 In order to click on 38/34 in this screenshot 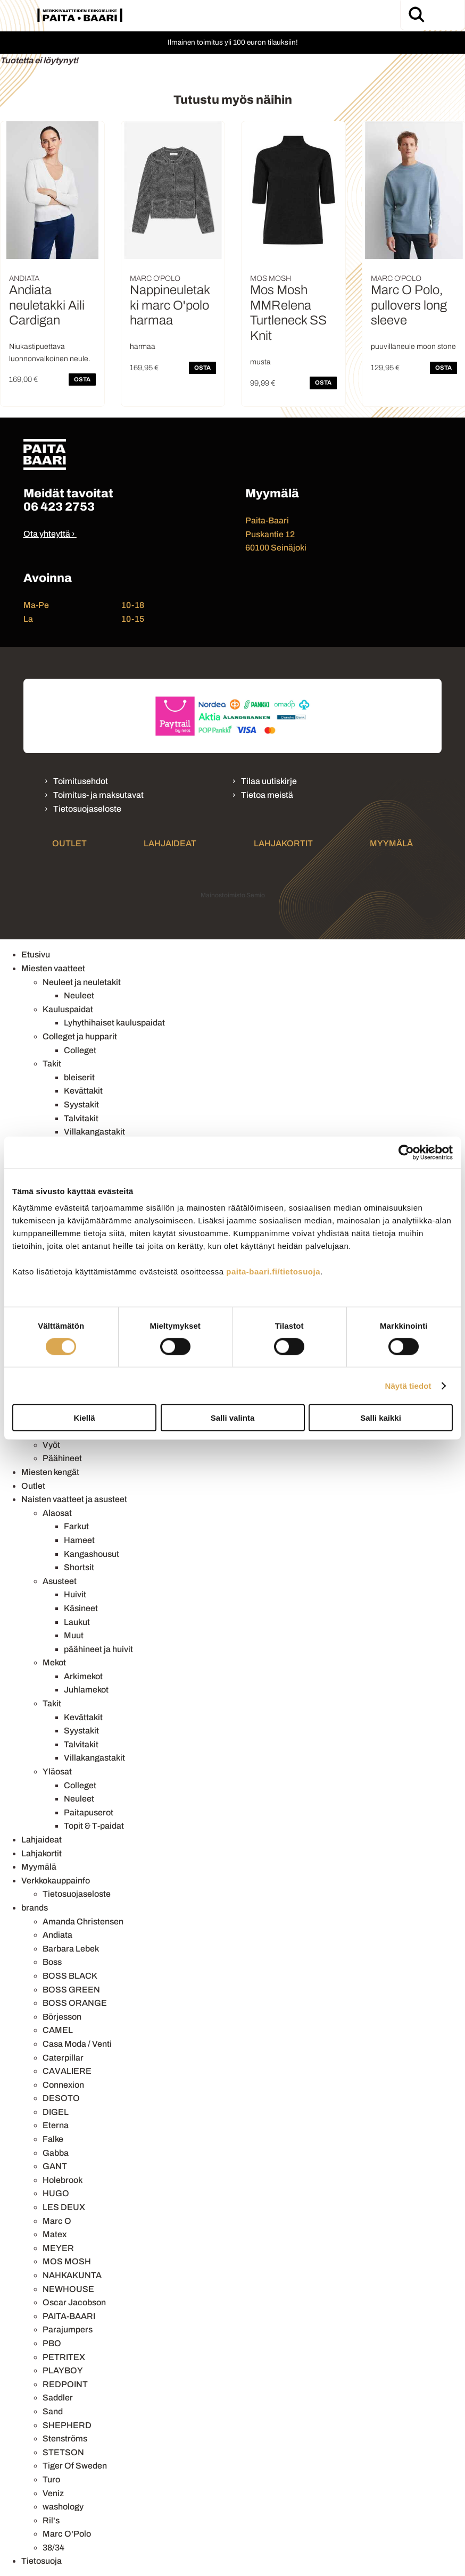, I will do `click(53, 2547)`.